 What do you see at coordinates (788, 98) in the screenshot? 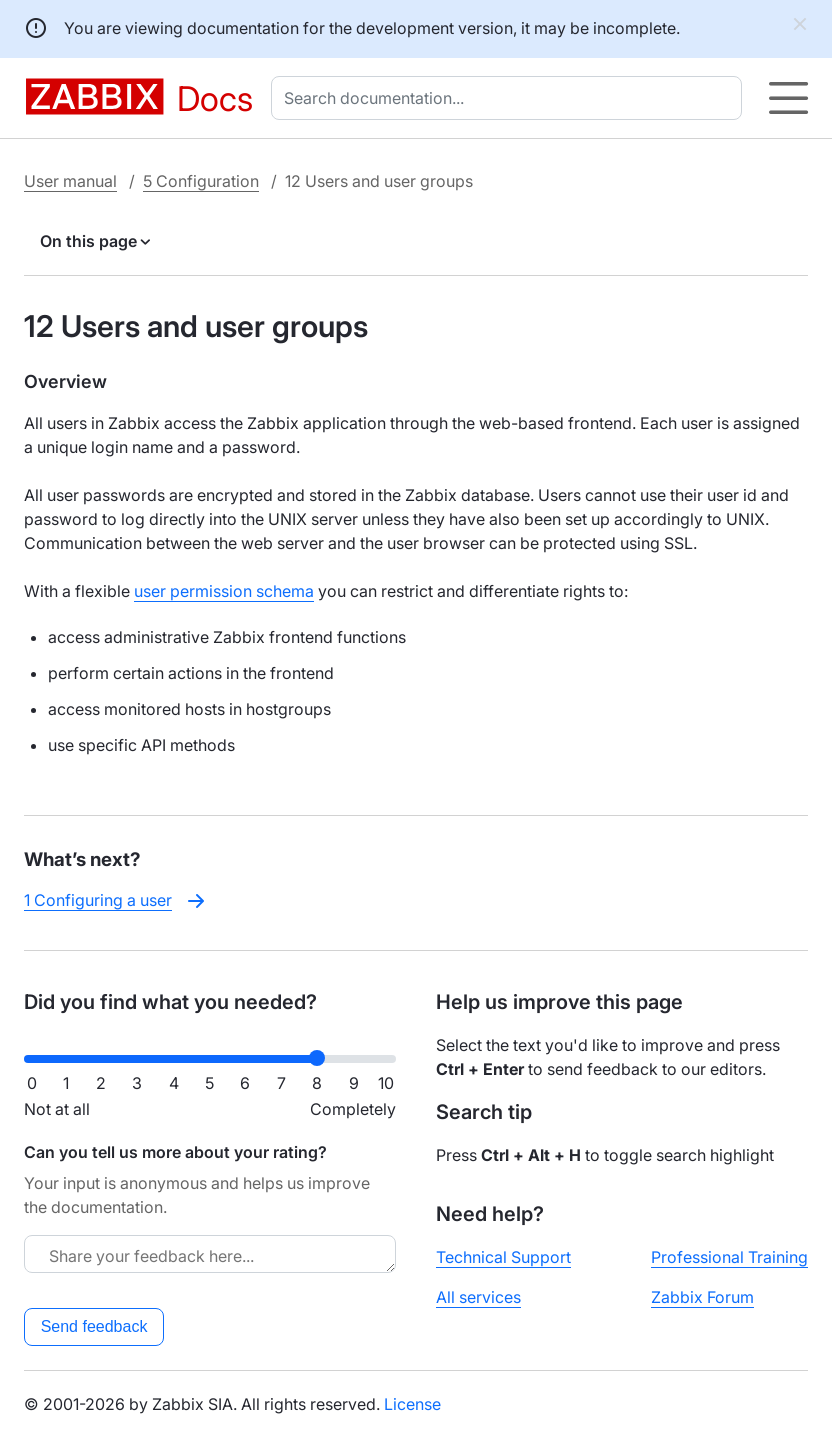
I see `[Hamburger]` at bounding box center [788, 98].